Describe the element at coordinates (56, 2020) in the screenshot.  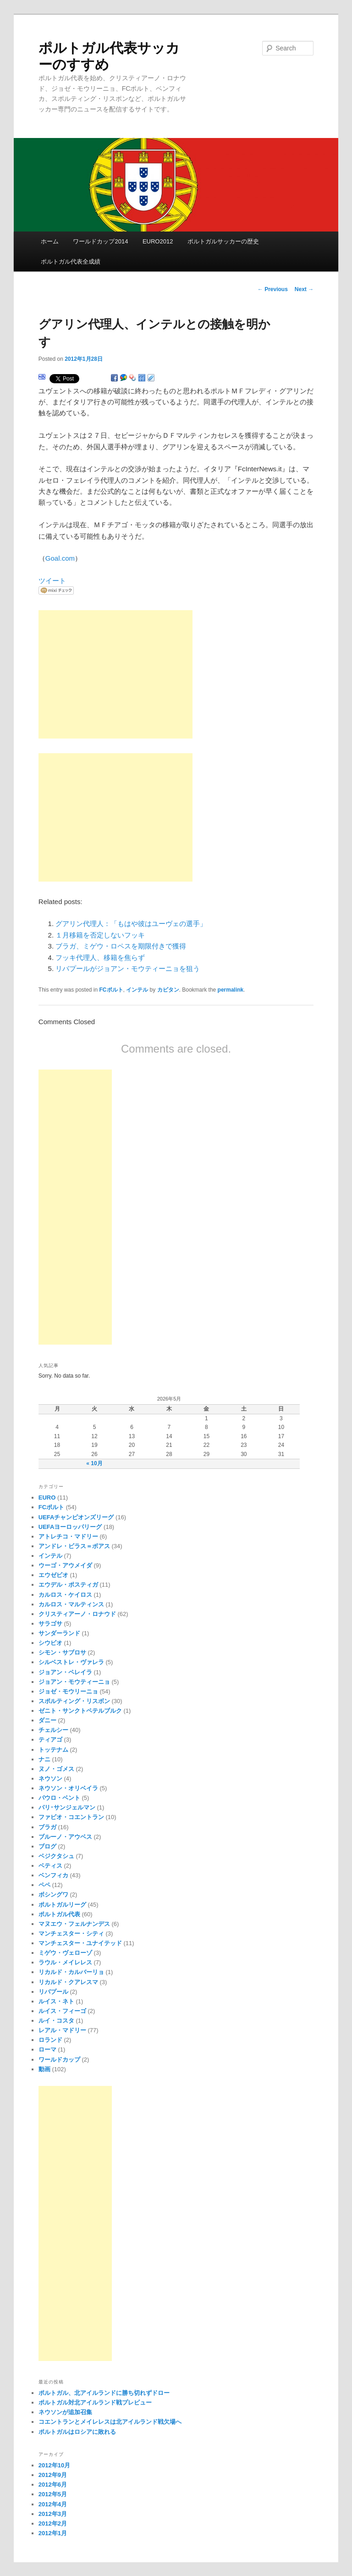
I see `ルイ・コスタ` at that location.